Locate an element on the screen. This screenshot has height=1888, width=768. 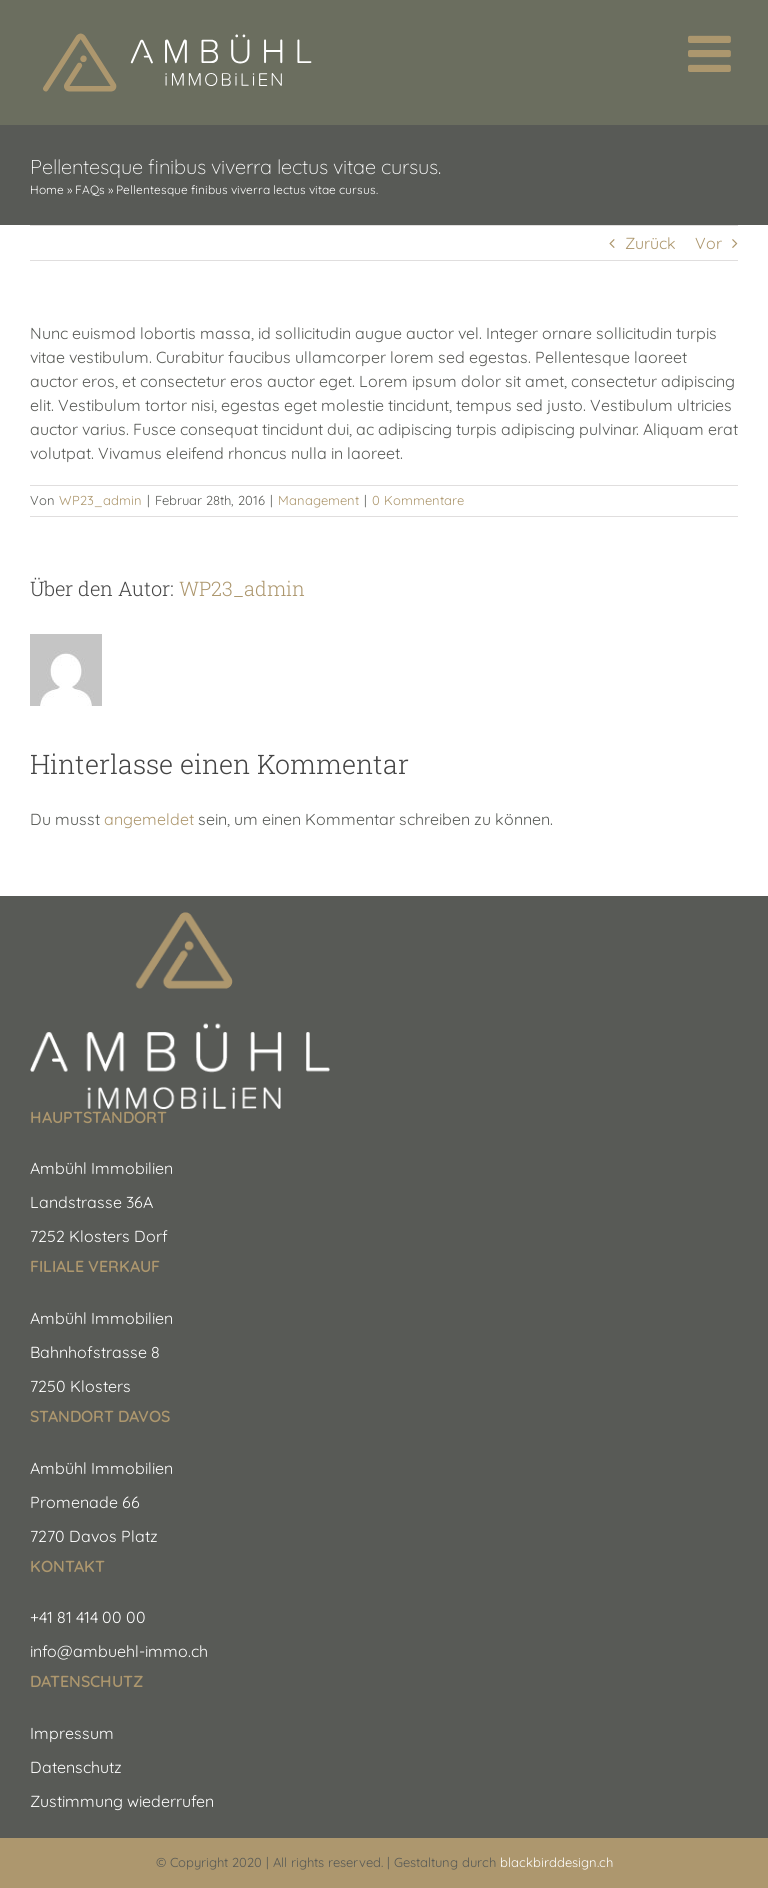
angemeldet is located at coordinates (149, 819).